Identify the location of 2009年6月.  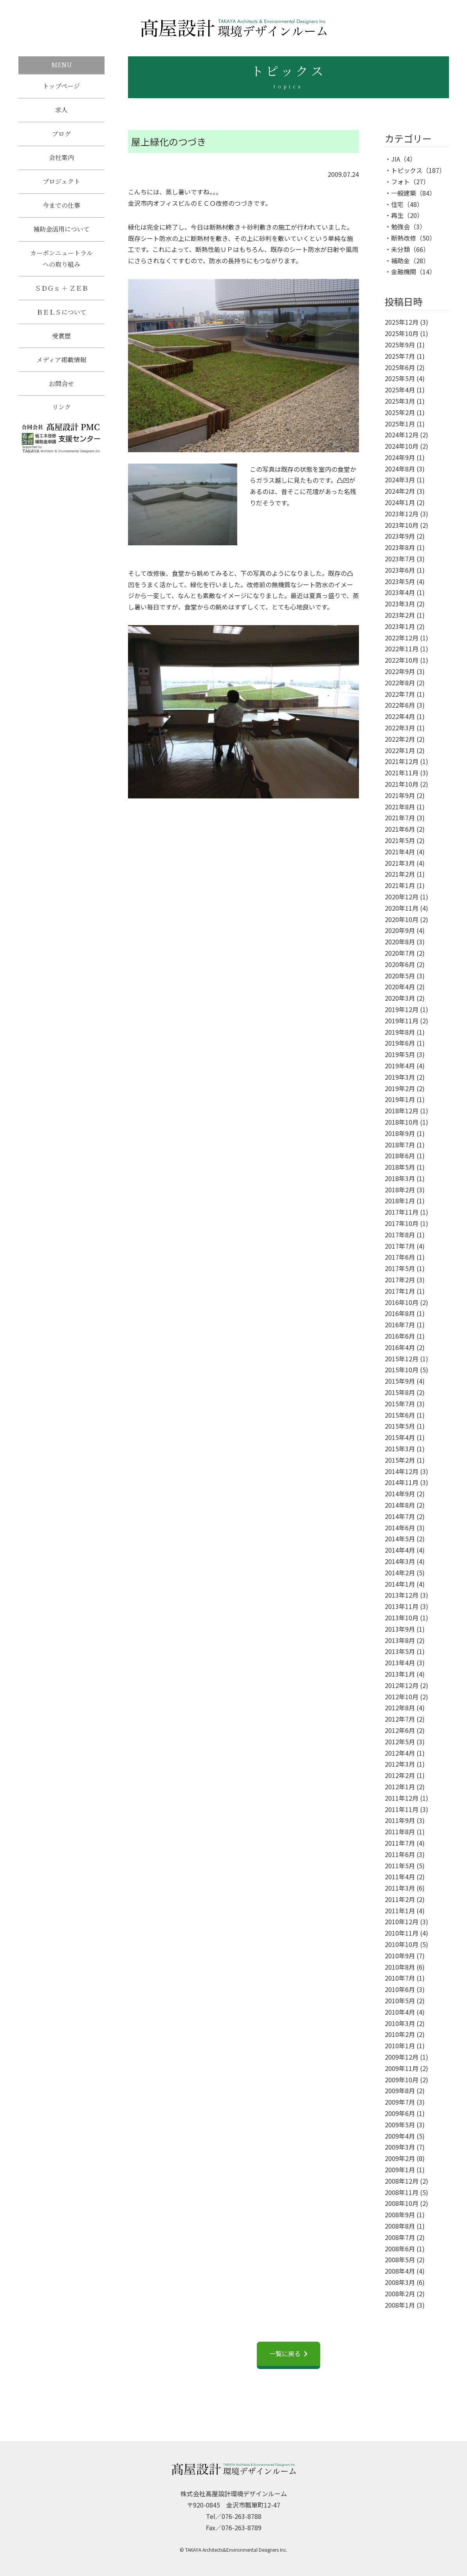
(400, 2113).